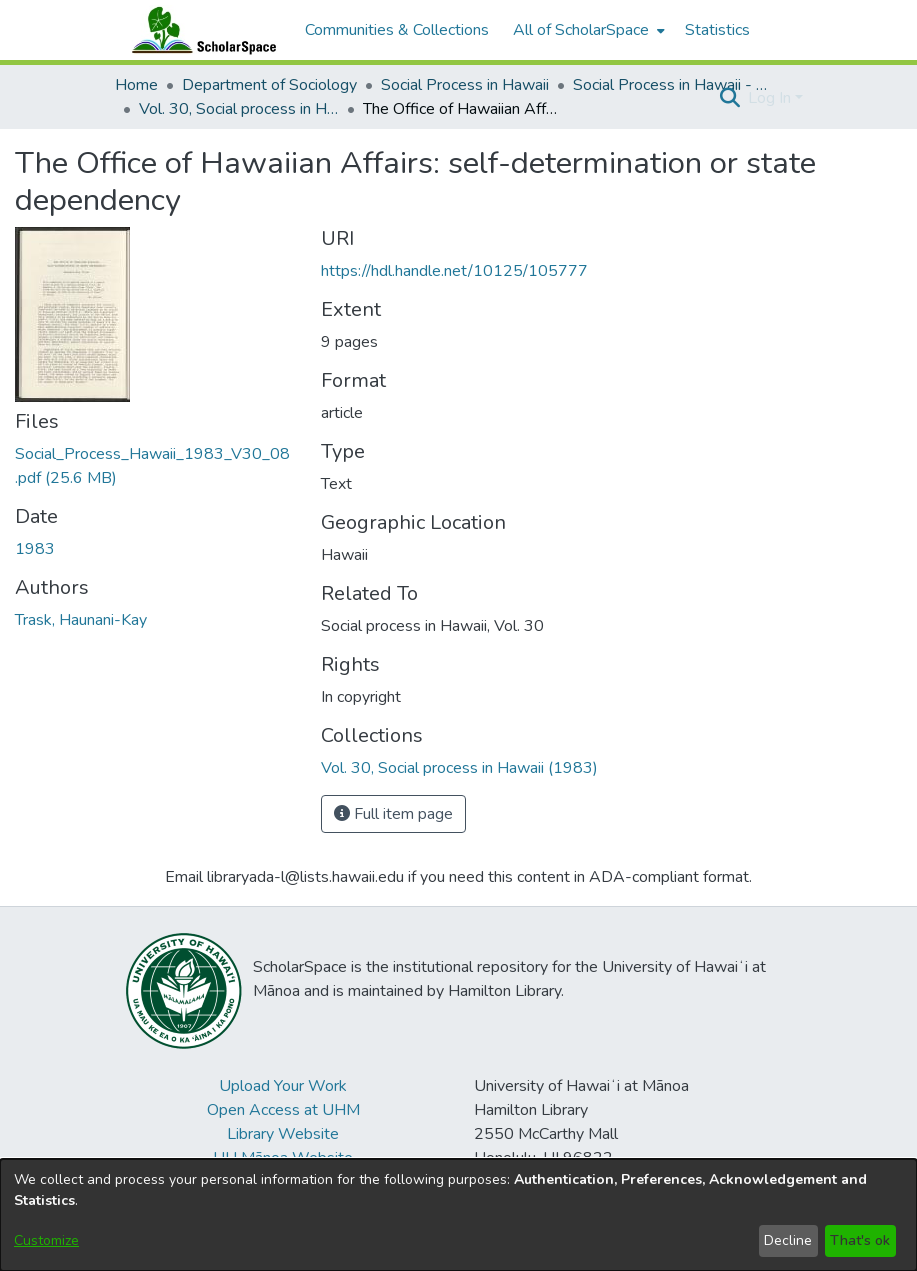 The width and height of the screenshot is (917, 1271). Describe the element at coordinates (81, 620) in the screenshot. I see `Trask, Haunani-Kay [link]` at that location.